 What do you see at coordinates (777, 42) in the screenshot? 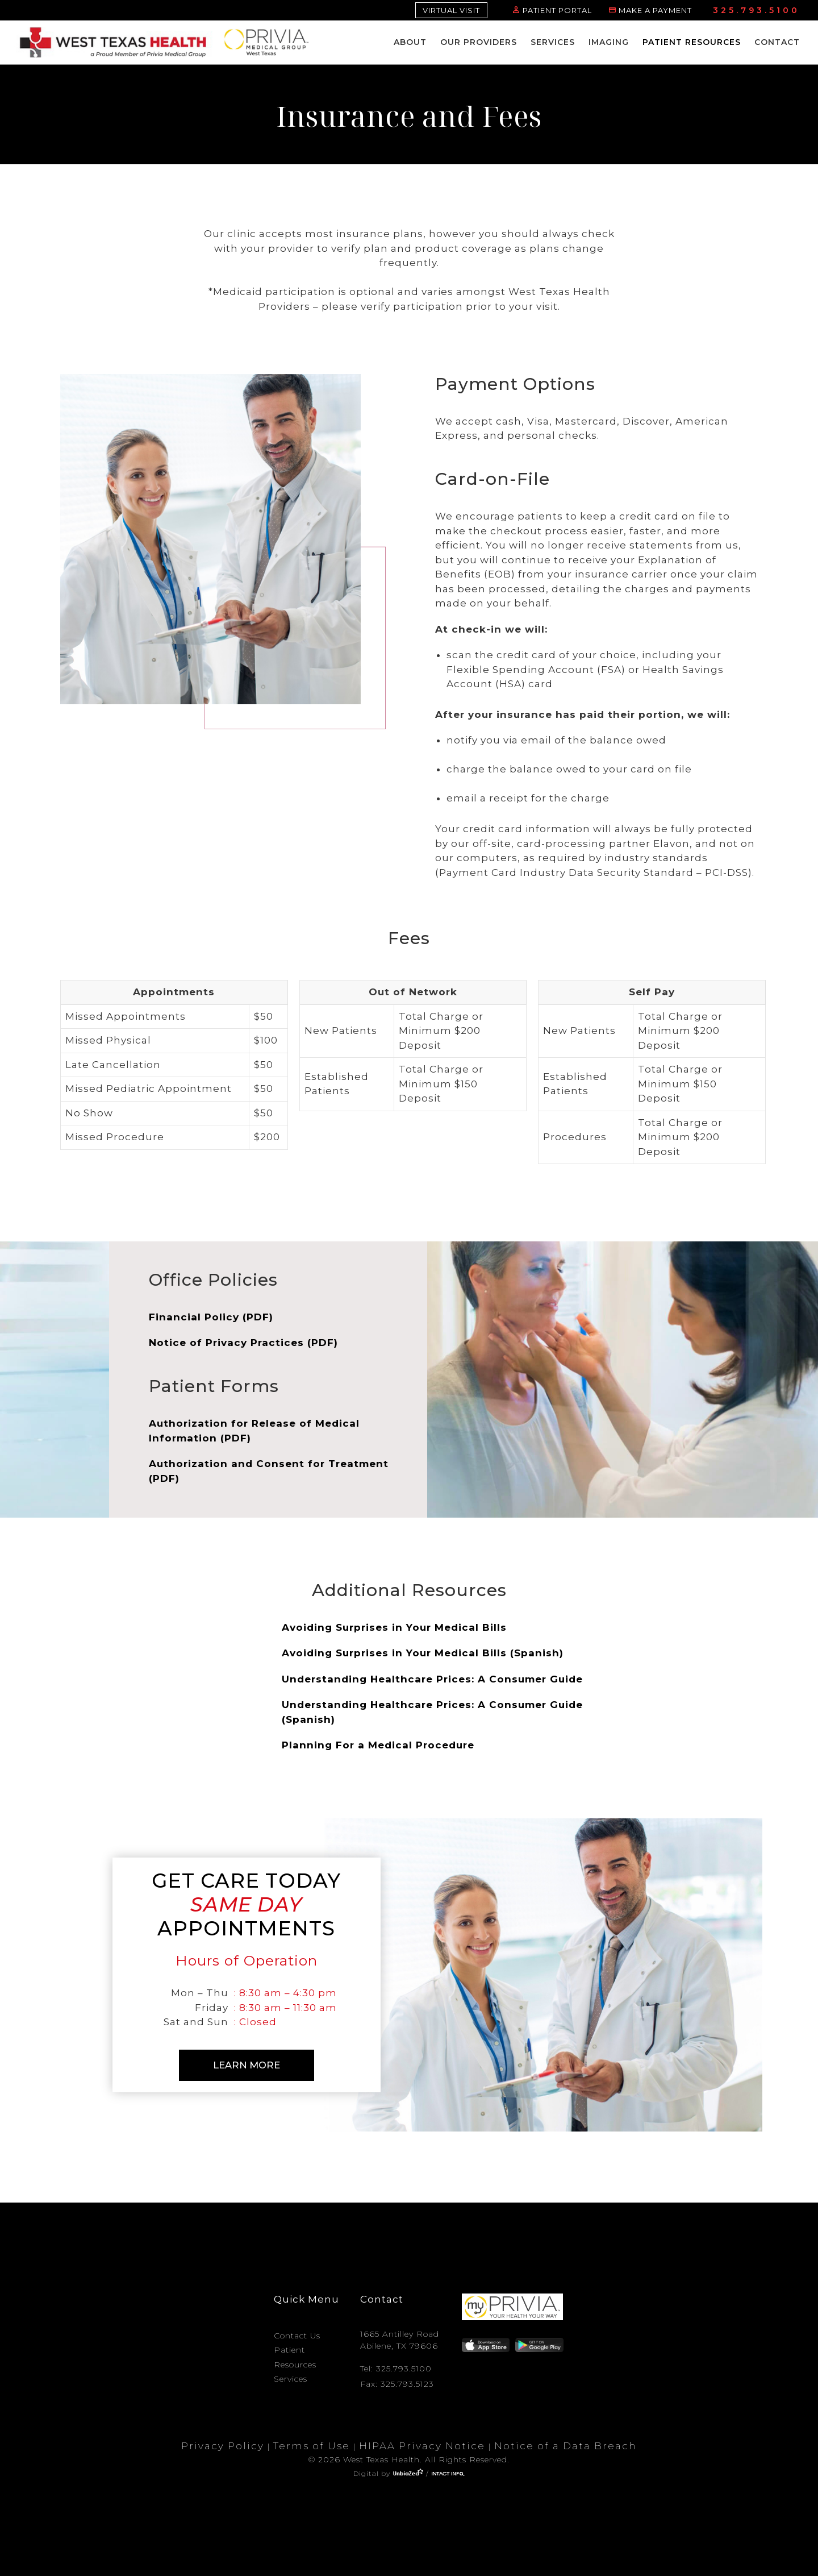
I see `Contact` at bounding box center [777, 42].